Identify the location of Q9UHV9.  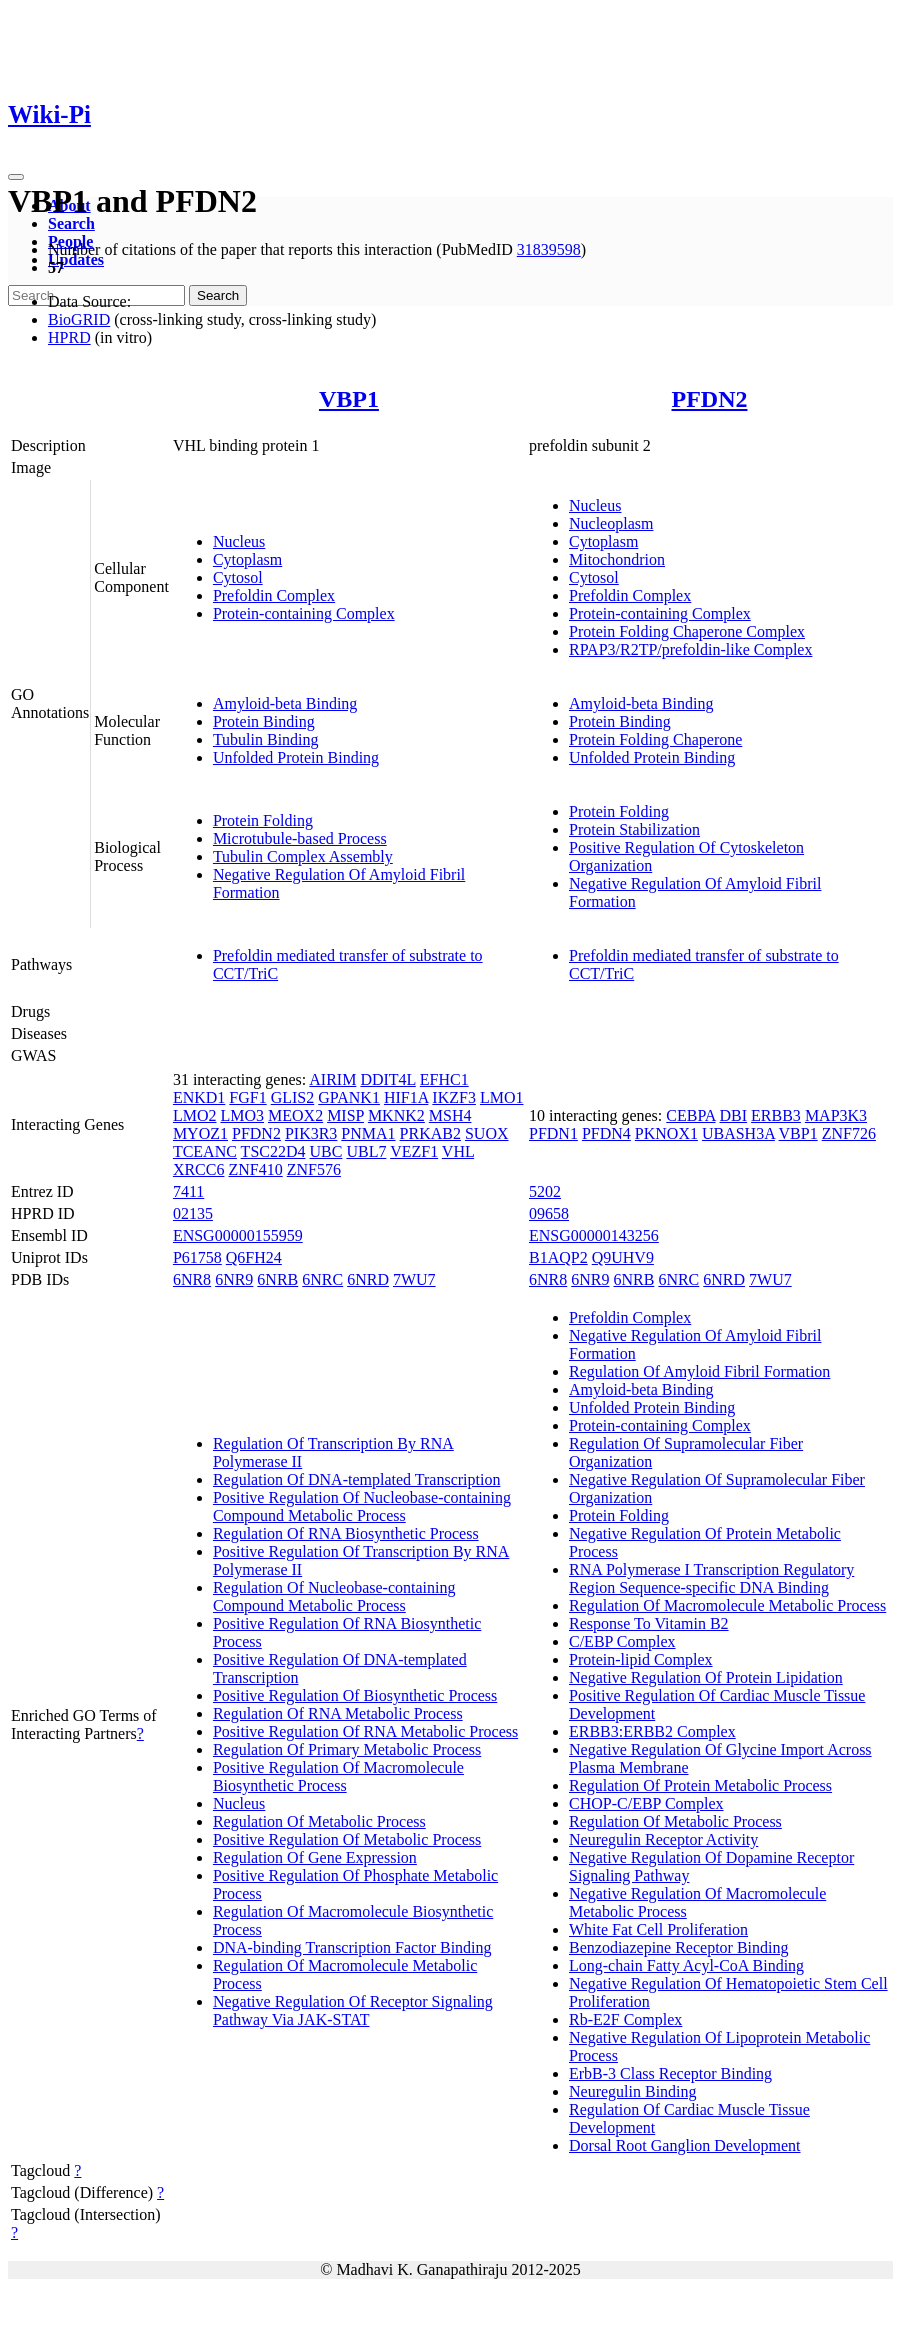
(623, 1257).